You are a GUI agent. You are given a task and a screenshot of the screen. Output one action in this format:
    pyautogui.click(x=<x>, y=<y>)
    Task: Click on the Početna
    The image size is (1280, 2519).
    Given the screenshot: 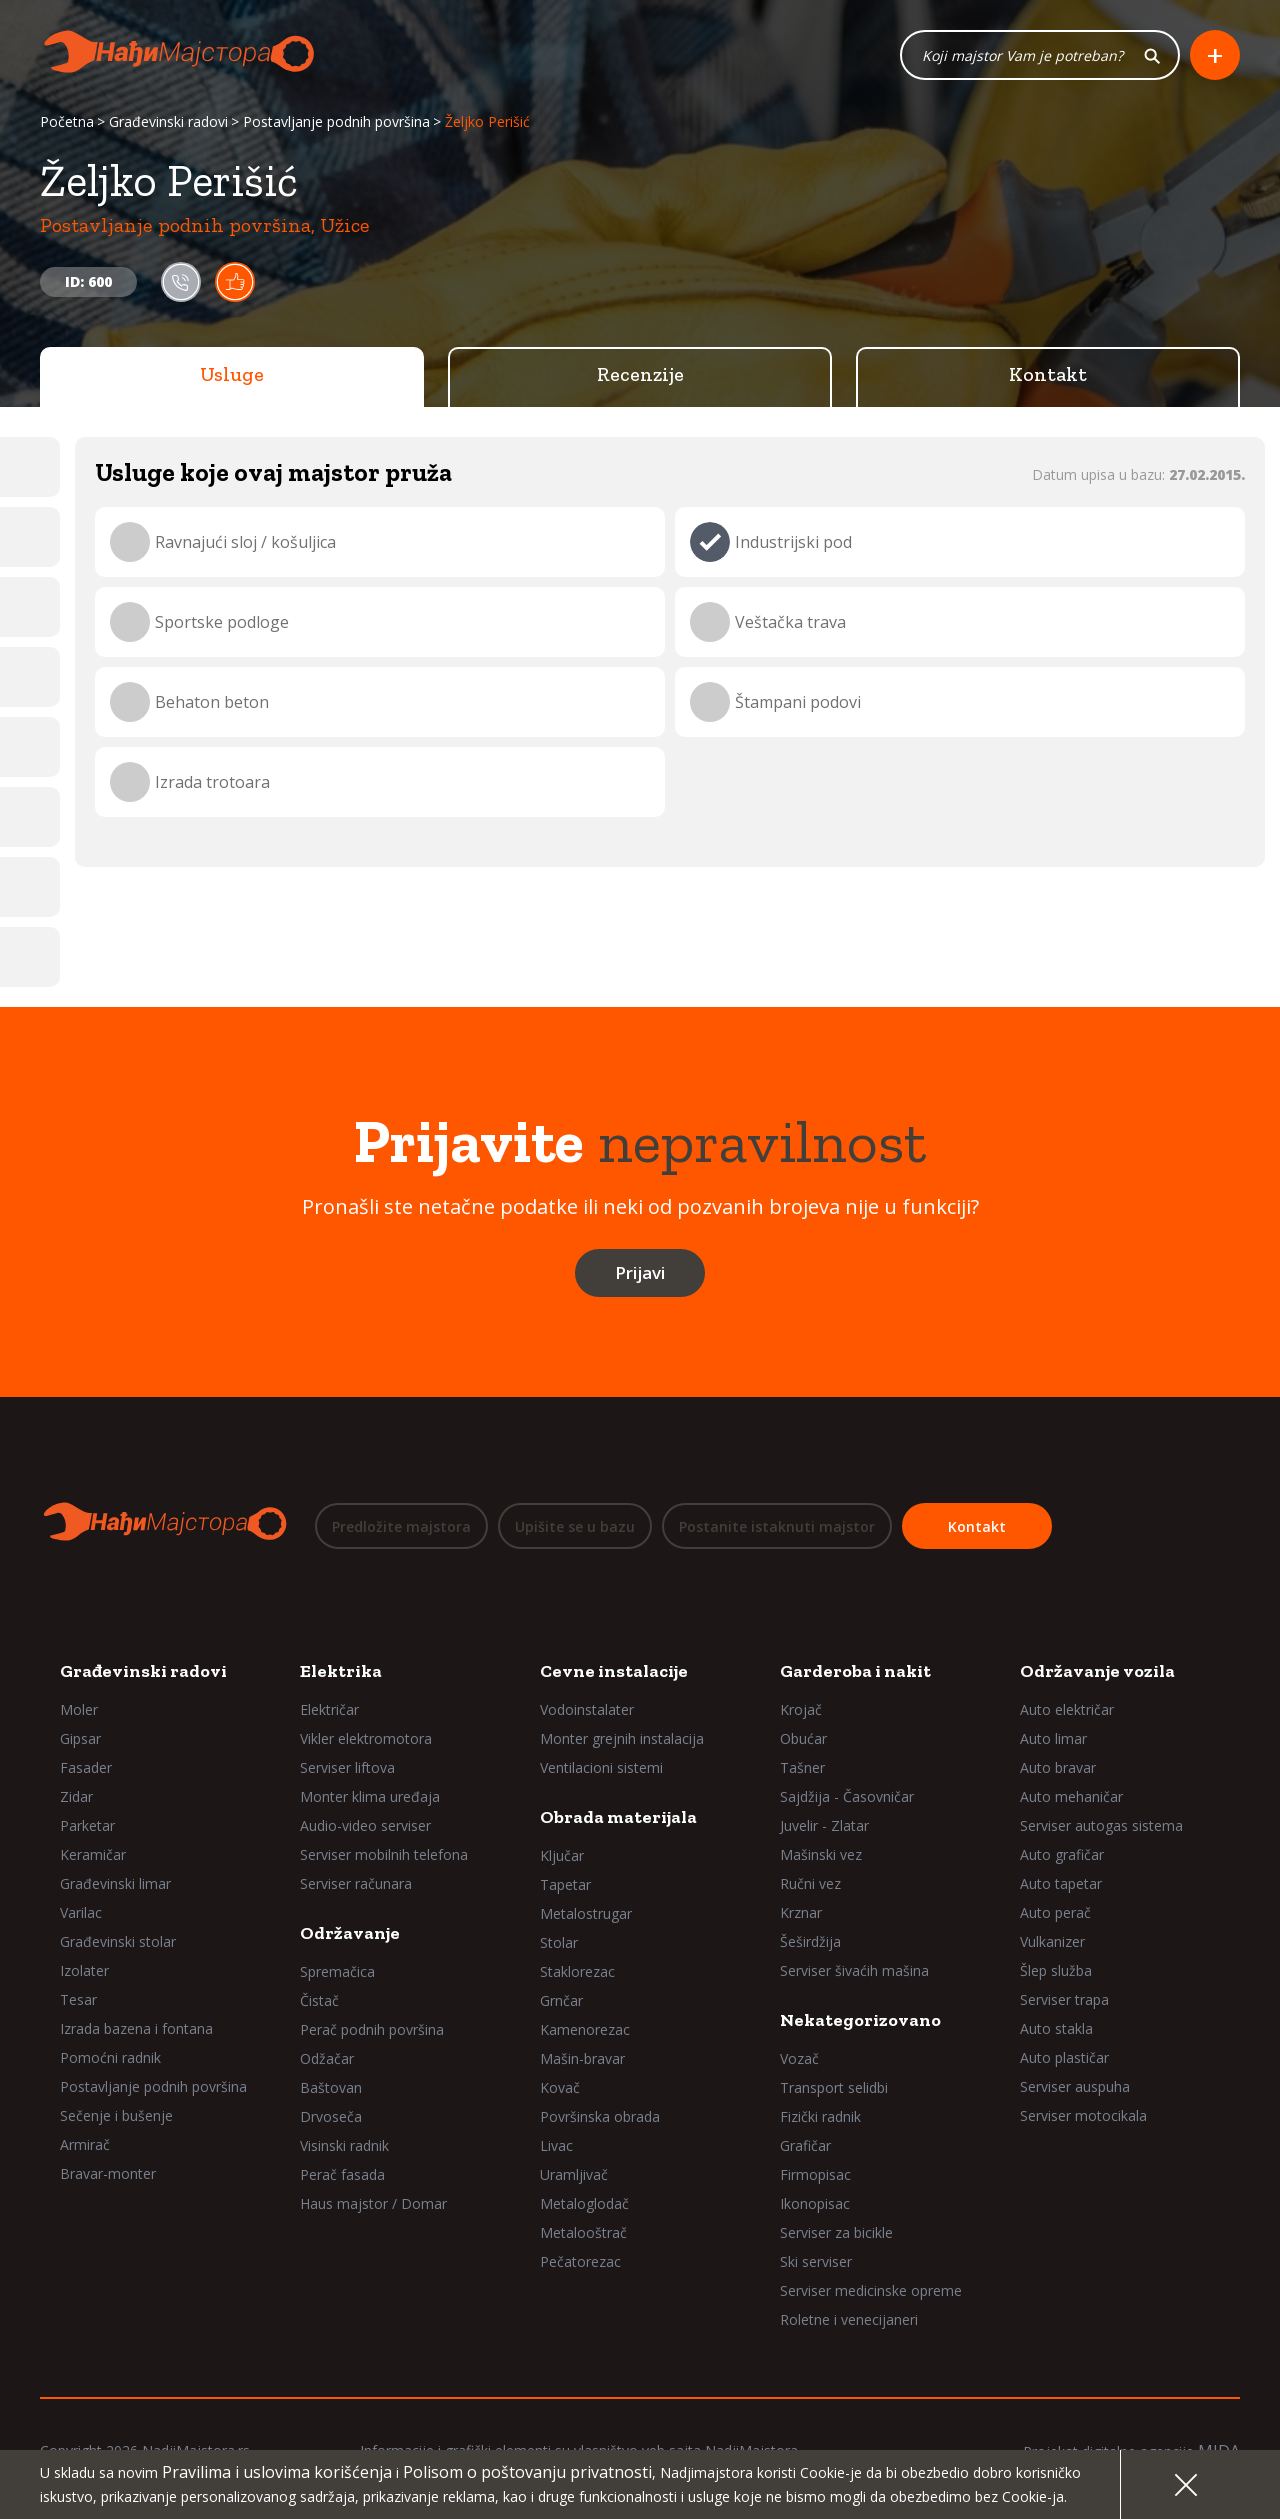 What is the action you would take?
    pyautogui.click(x=67, y=122)
    